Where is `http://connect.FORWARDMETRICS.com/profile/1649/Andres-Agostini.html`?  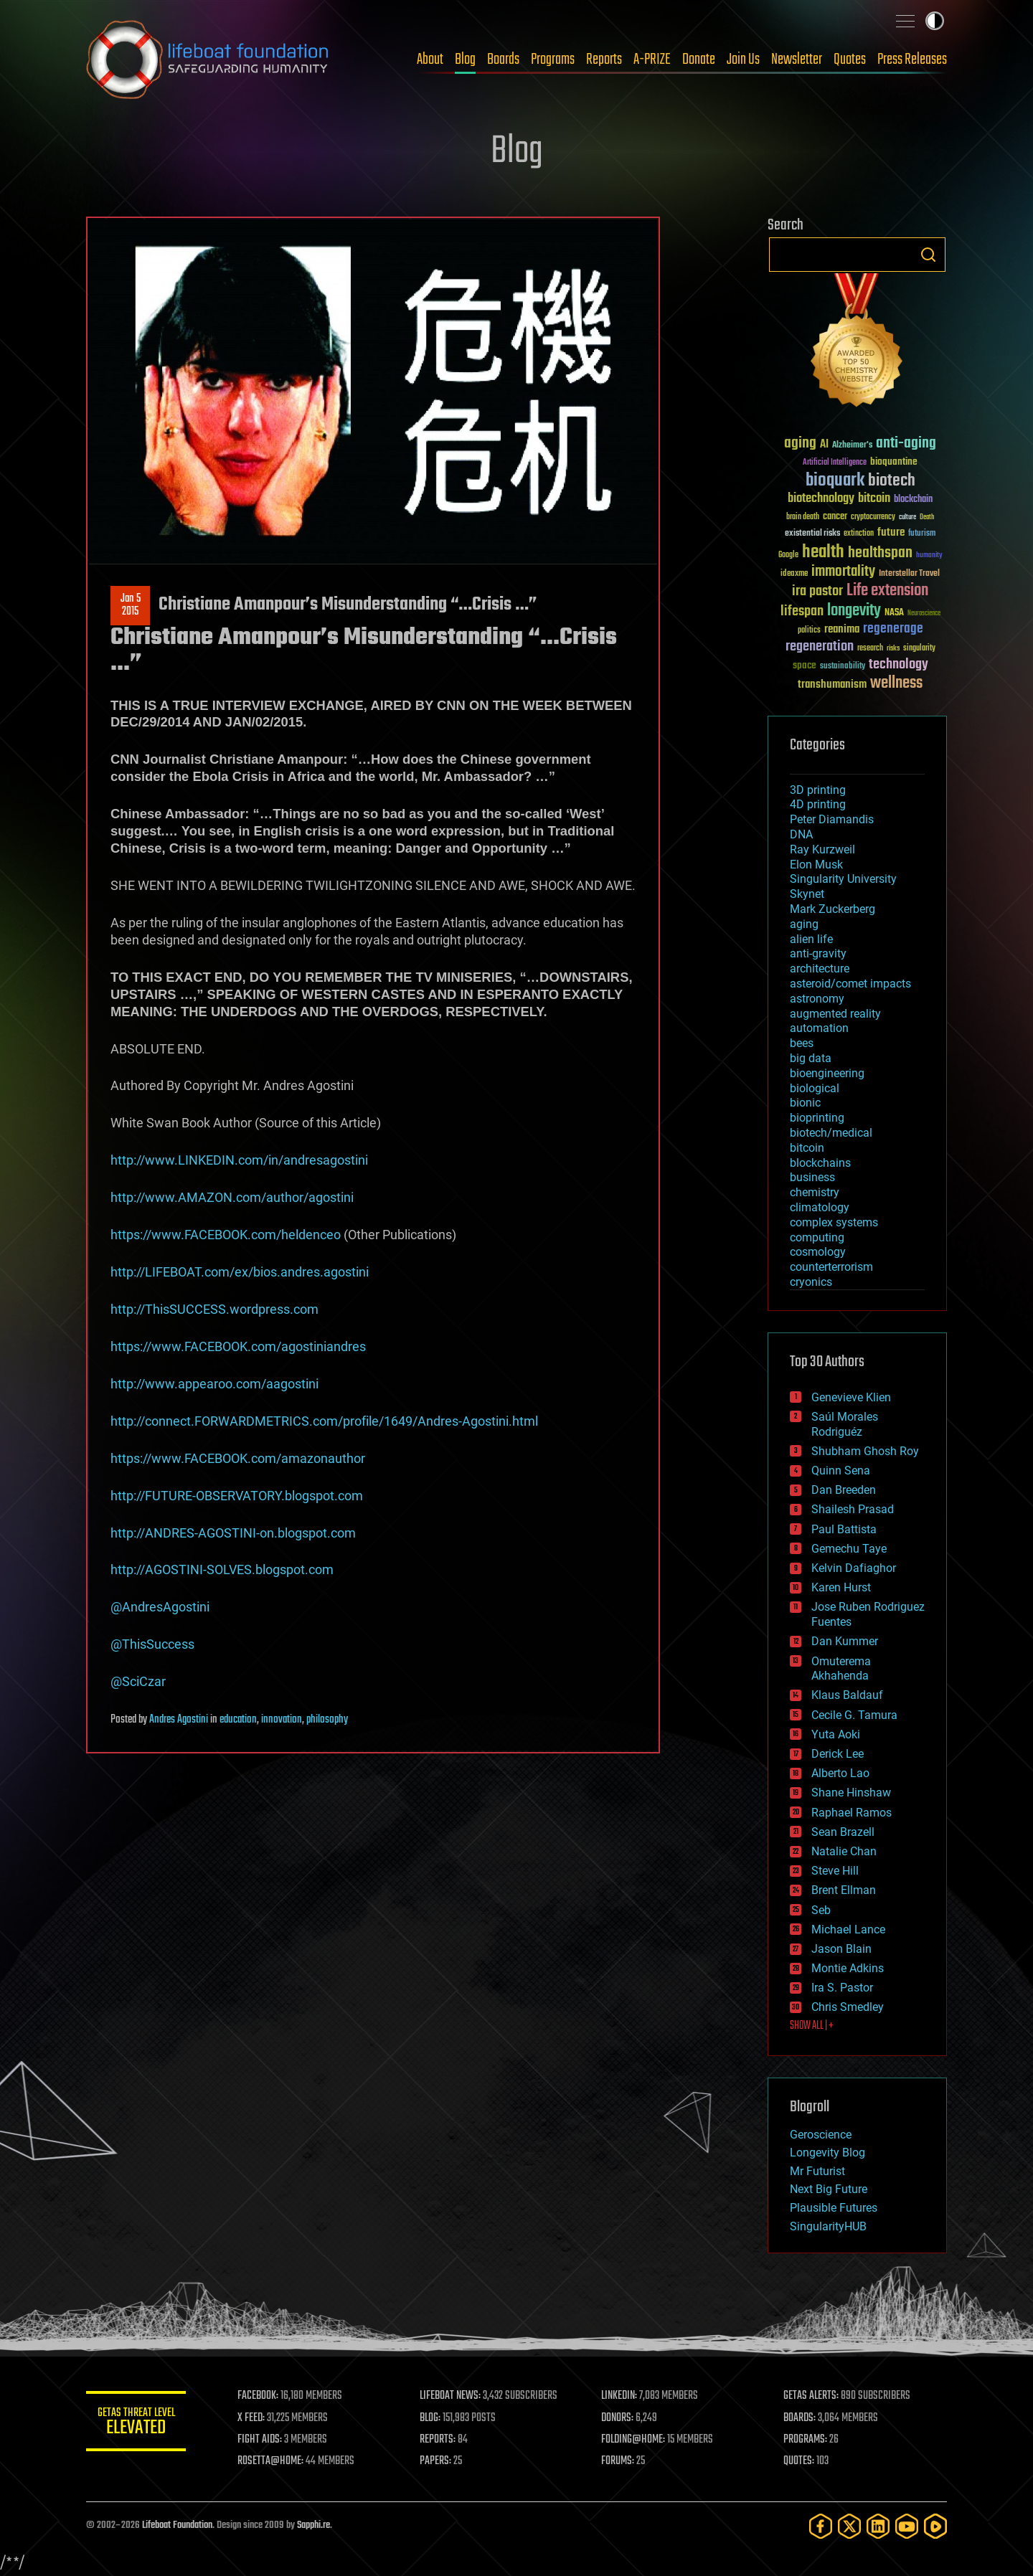 http://connect.FORWARDMETRICS.com/profile/1649/Andres-Agostini.html is located at coordinates (324, 1421).